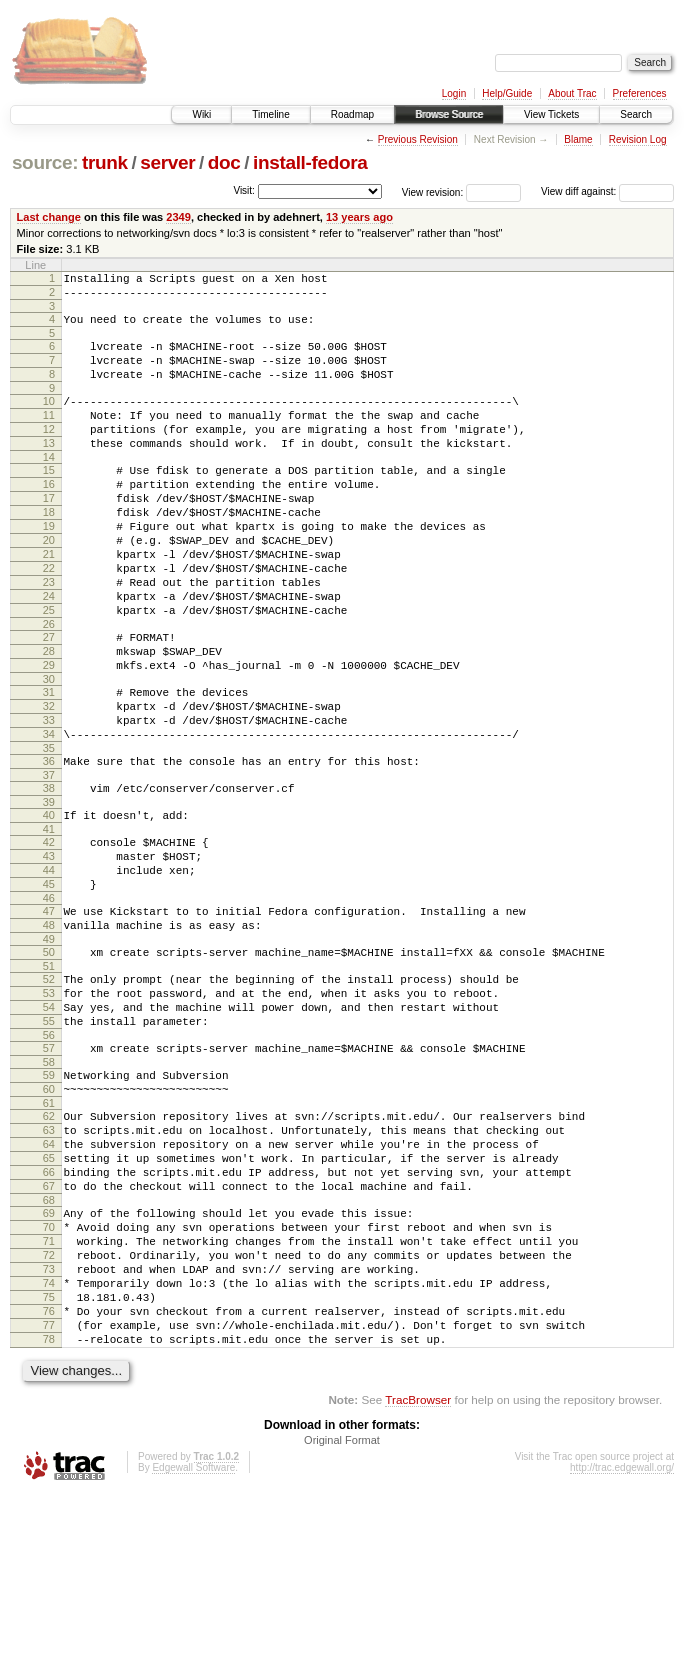 Image resolution: width=684 pixels, height=1677 pixels. What do you see at coordinates (49, 1302) in the screenshot?
I see `65` at bounding box center [49, 1302].